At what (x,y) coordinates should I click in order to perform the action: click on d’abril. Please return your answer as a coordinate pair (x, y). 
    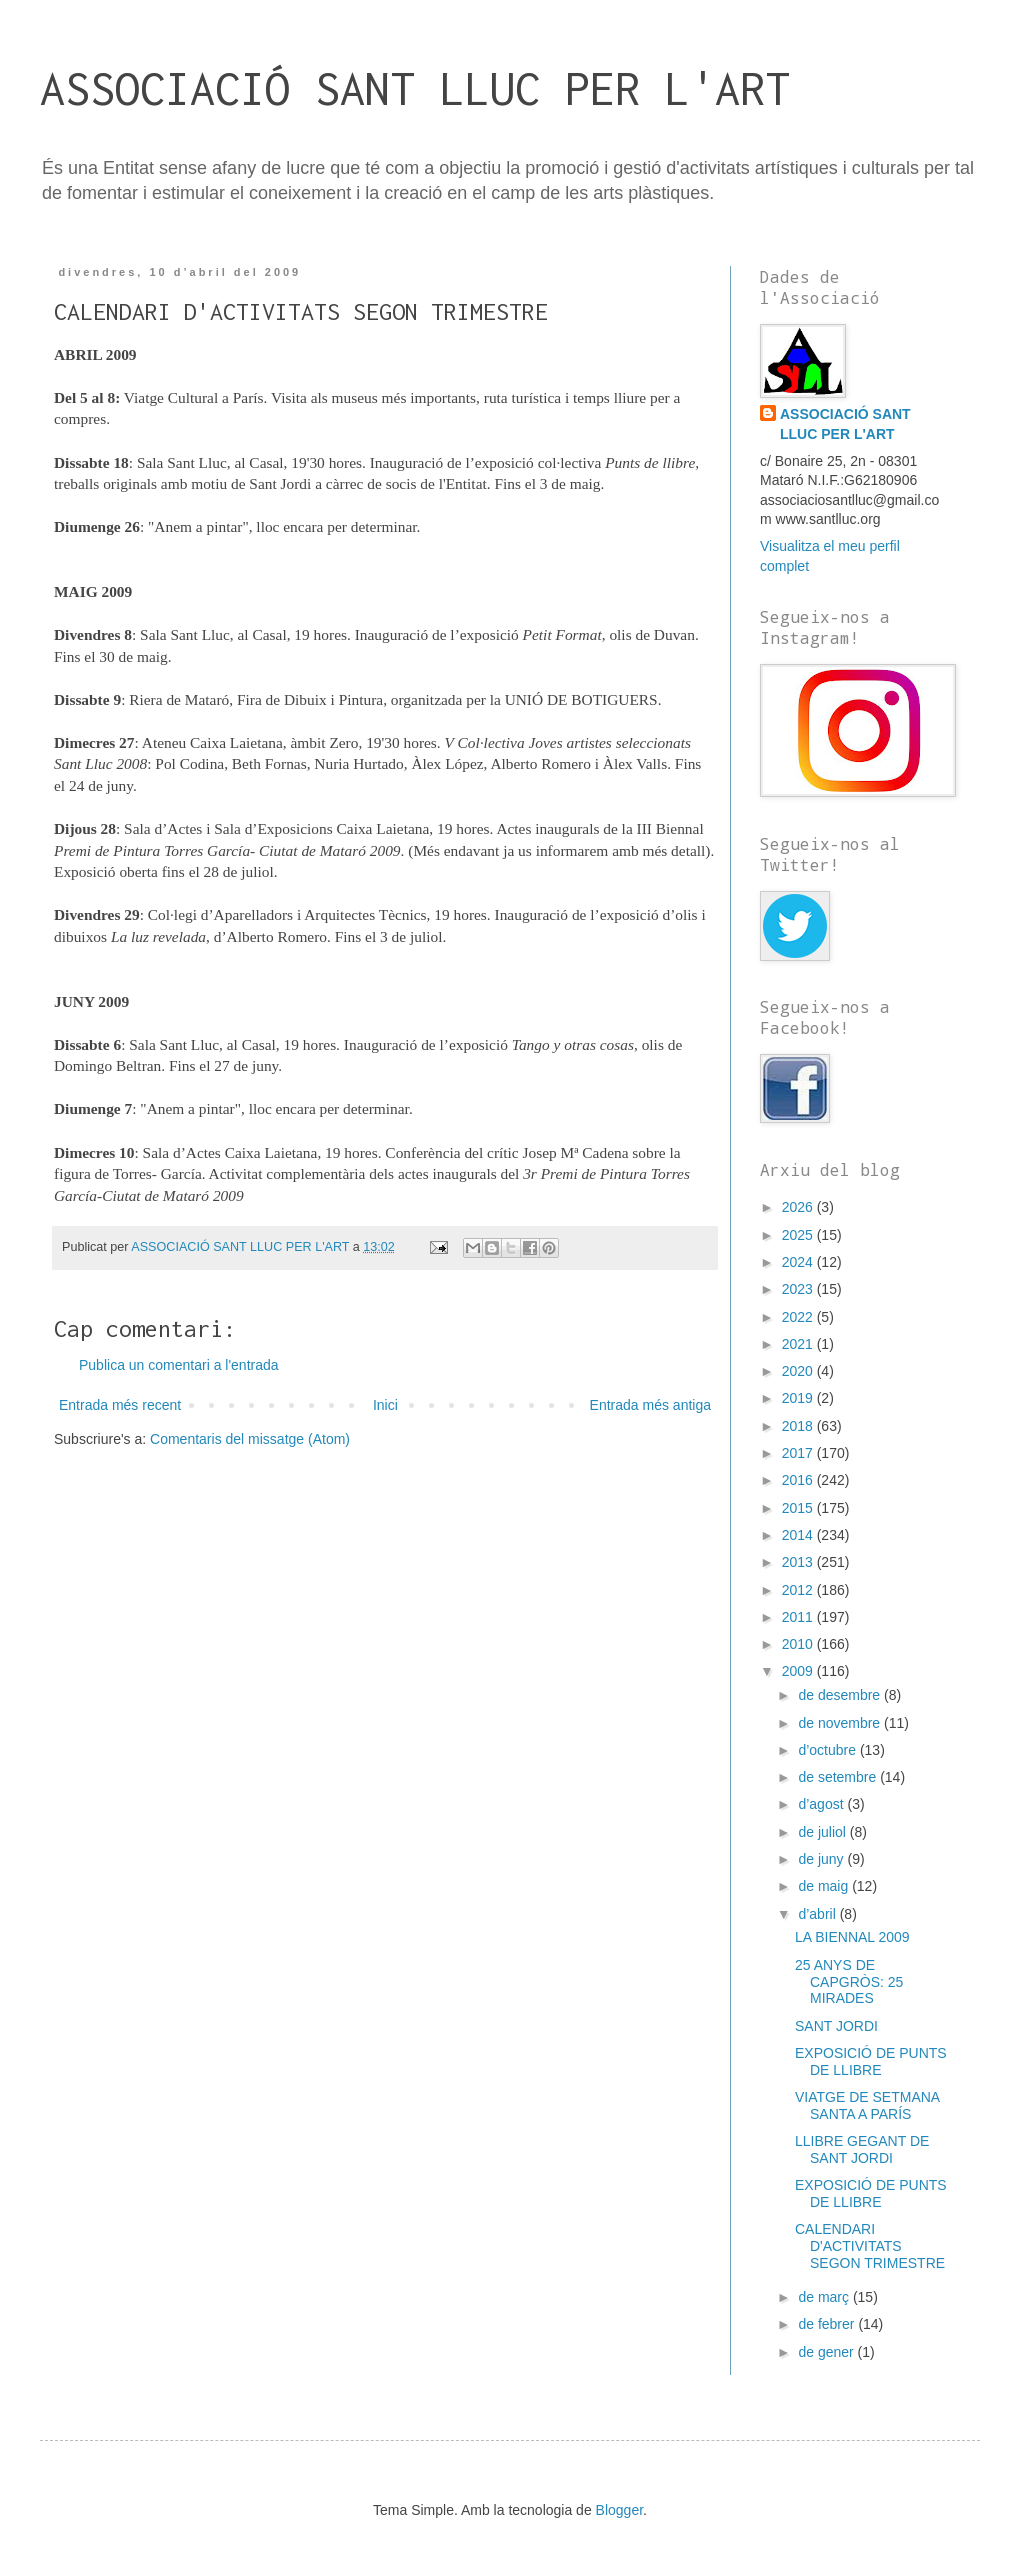
    Looking at the image, I should click on (818, 1914).